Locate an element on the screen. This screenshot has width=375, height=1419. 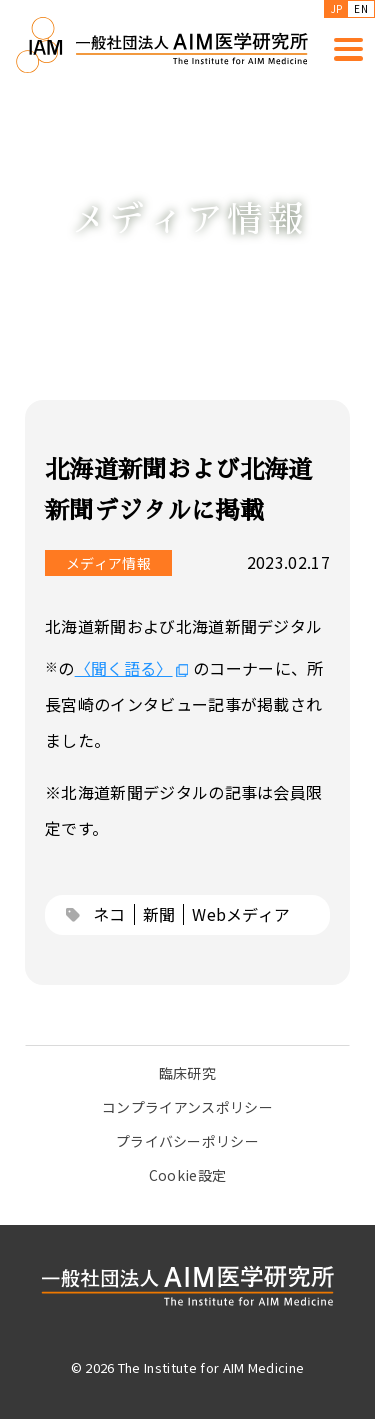
プライバシーポリシー is located at coordinates (187, 1141).